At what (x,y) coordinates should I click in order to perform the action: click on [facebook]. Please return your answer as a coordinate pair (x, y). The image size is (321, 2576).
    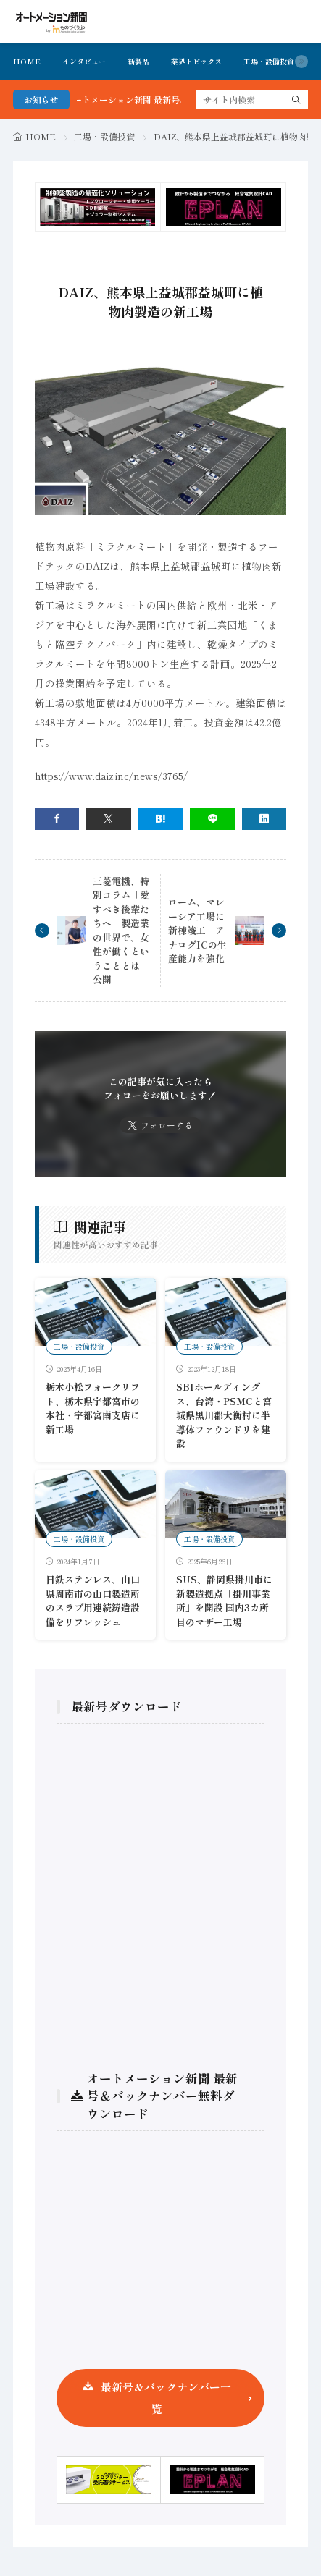
    Looking at the image, I should click on (57, 819).